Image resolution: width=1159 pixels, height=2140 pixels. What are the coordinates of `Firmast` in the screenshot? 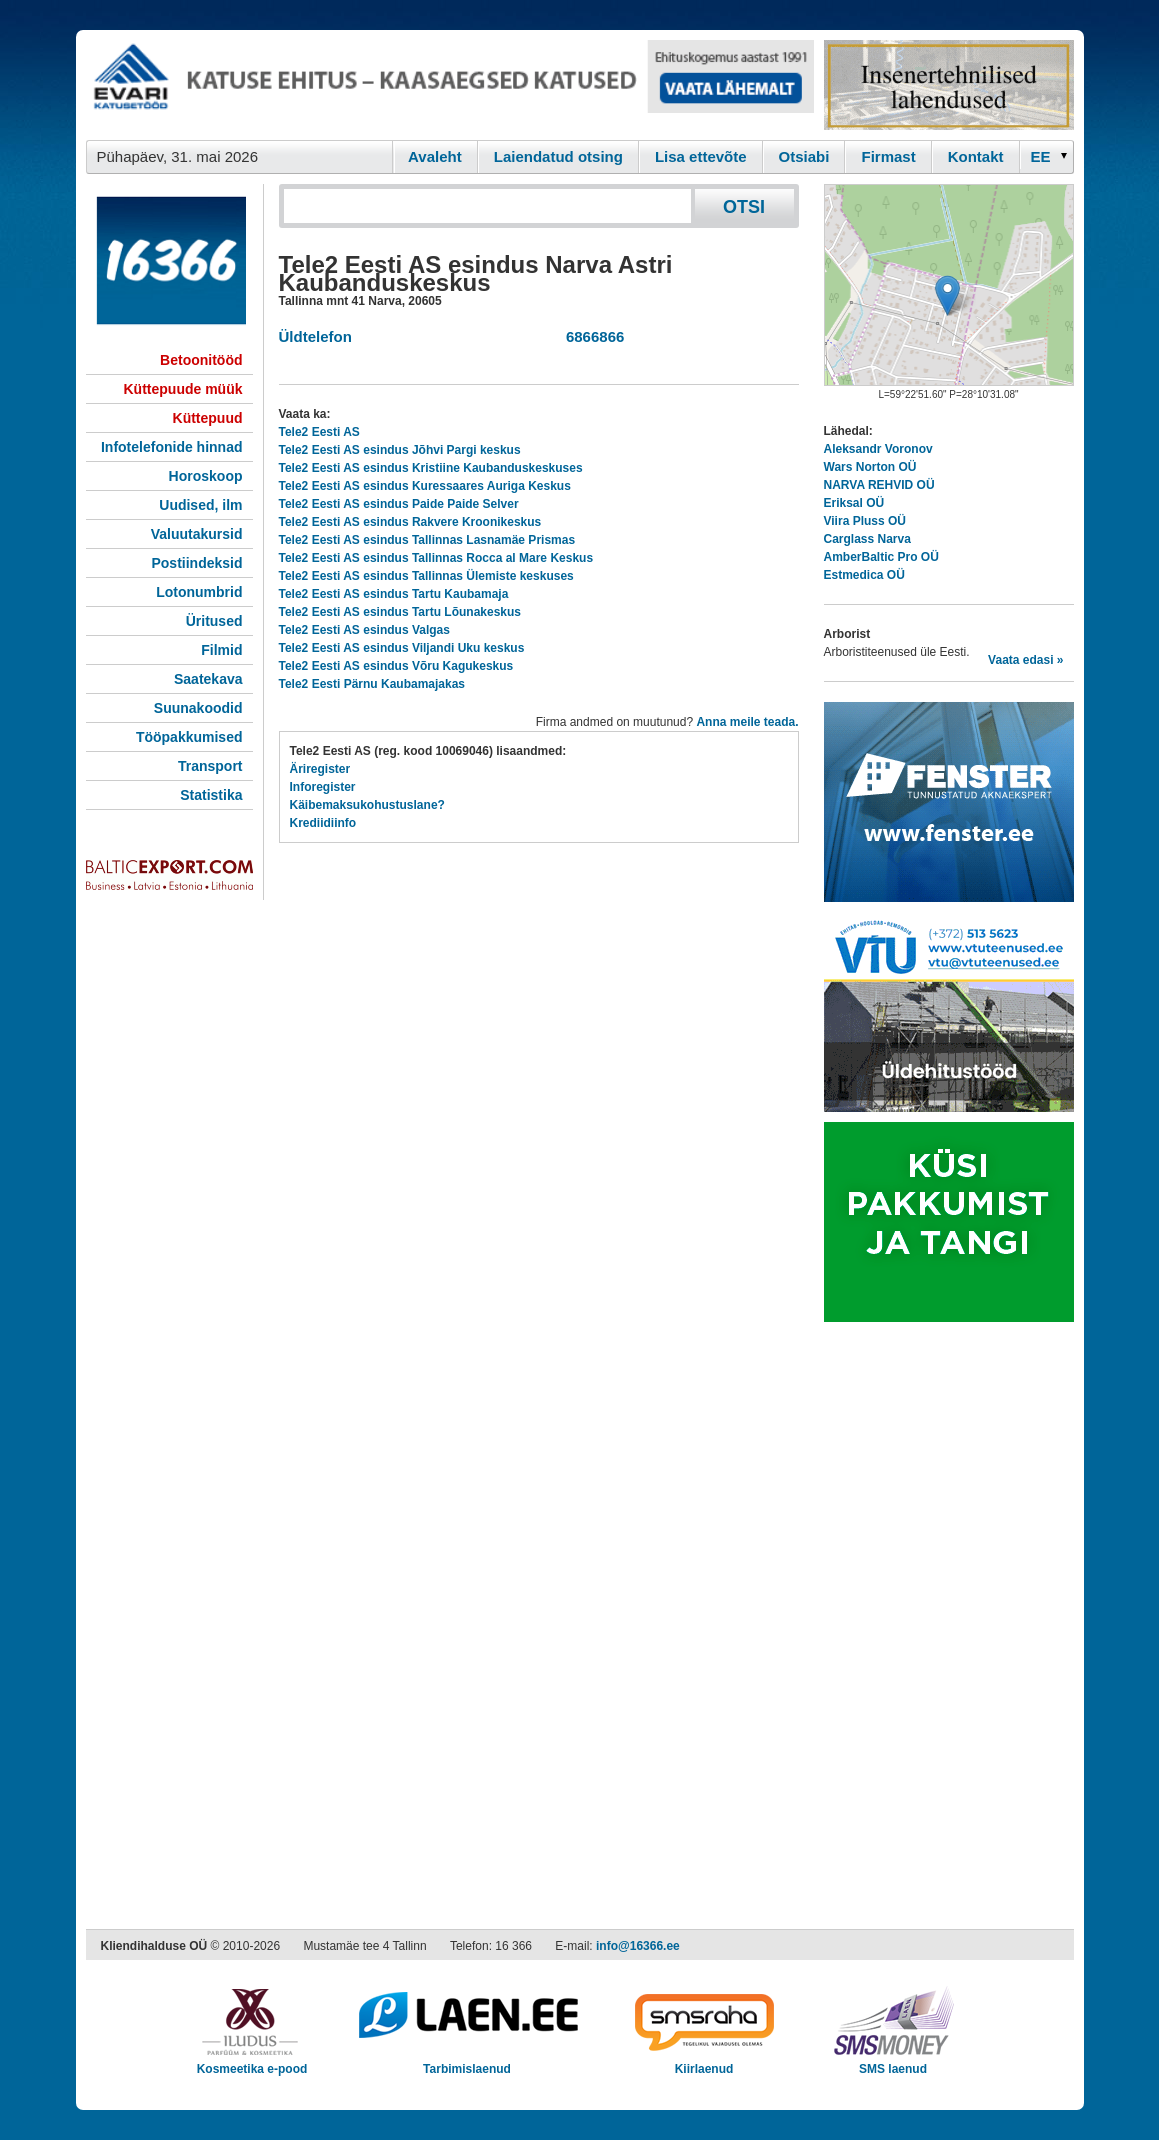 It's located at (888, 156).